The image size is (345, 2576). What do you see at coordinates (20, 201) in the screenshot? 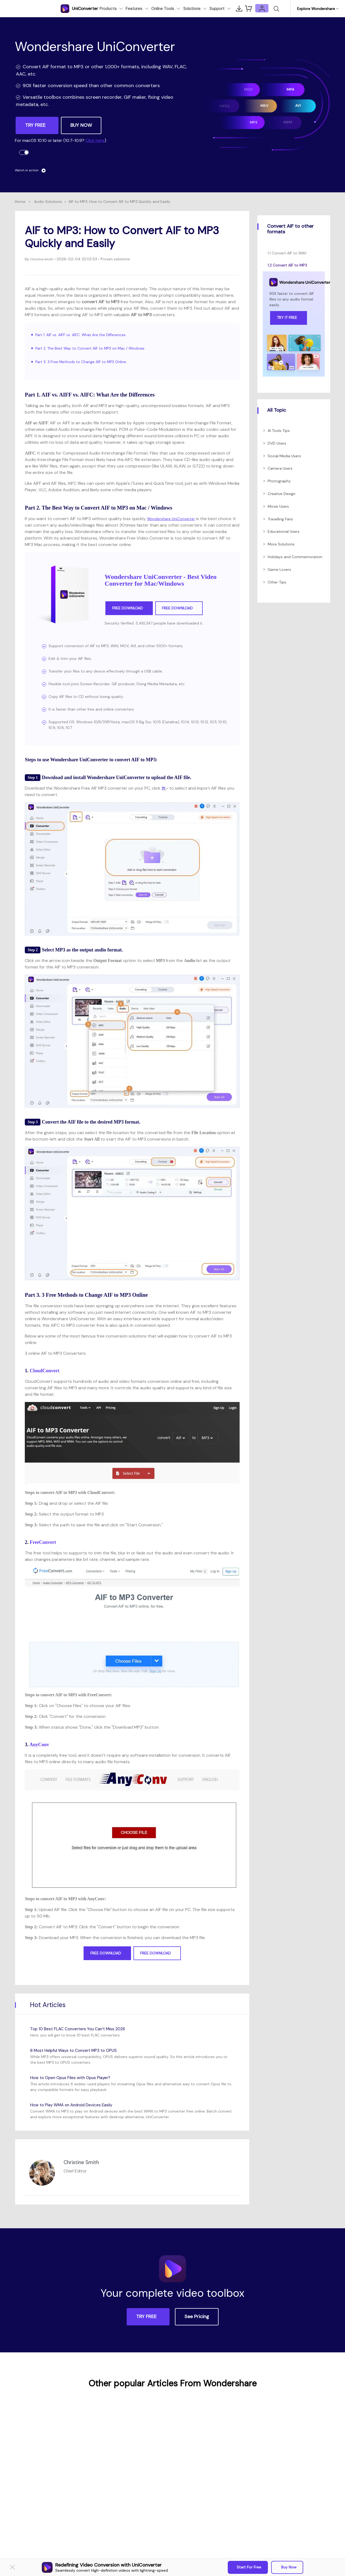
I see `Home` at bounding box center [20, 201].